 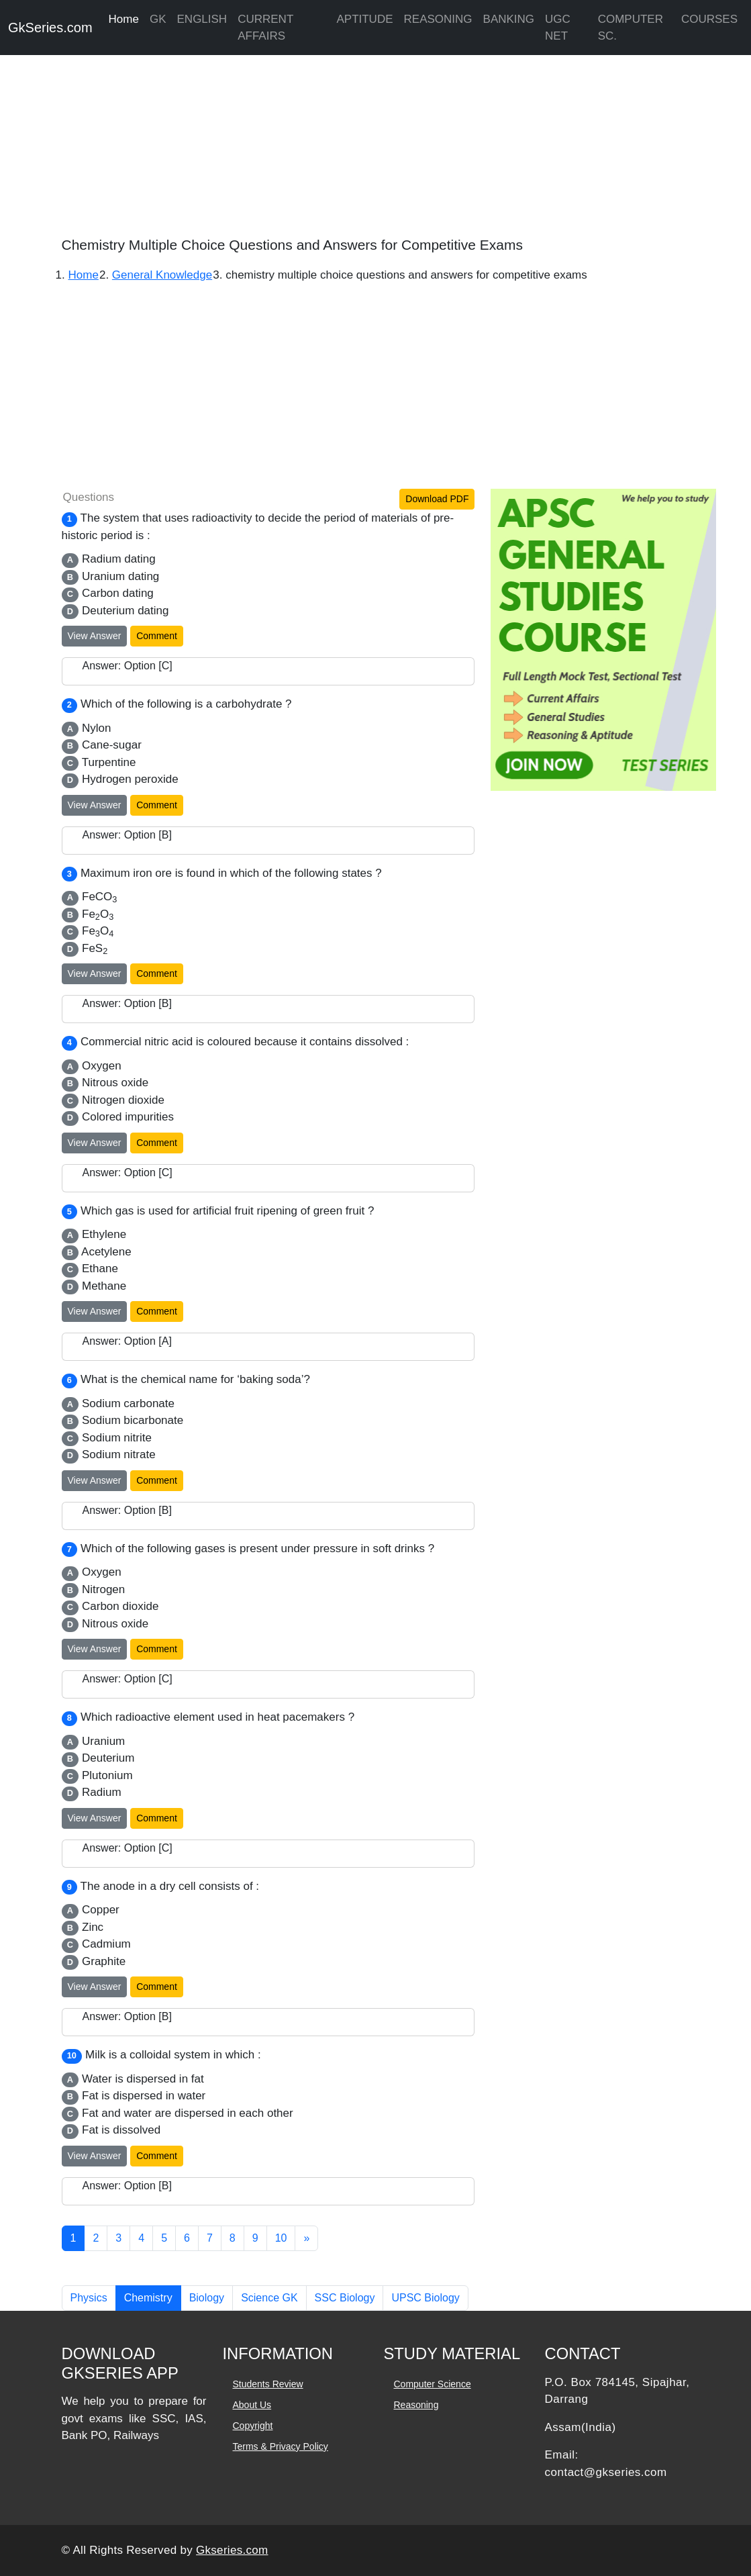 What do you see at coordinates (269, 2297) in the screenshot?
I see `Science GK` at bounding box center [269, 2297].